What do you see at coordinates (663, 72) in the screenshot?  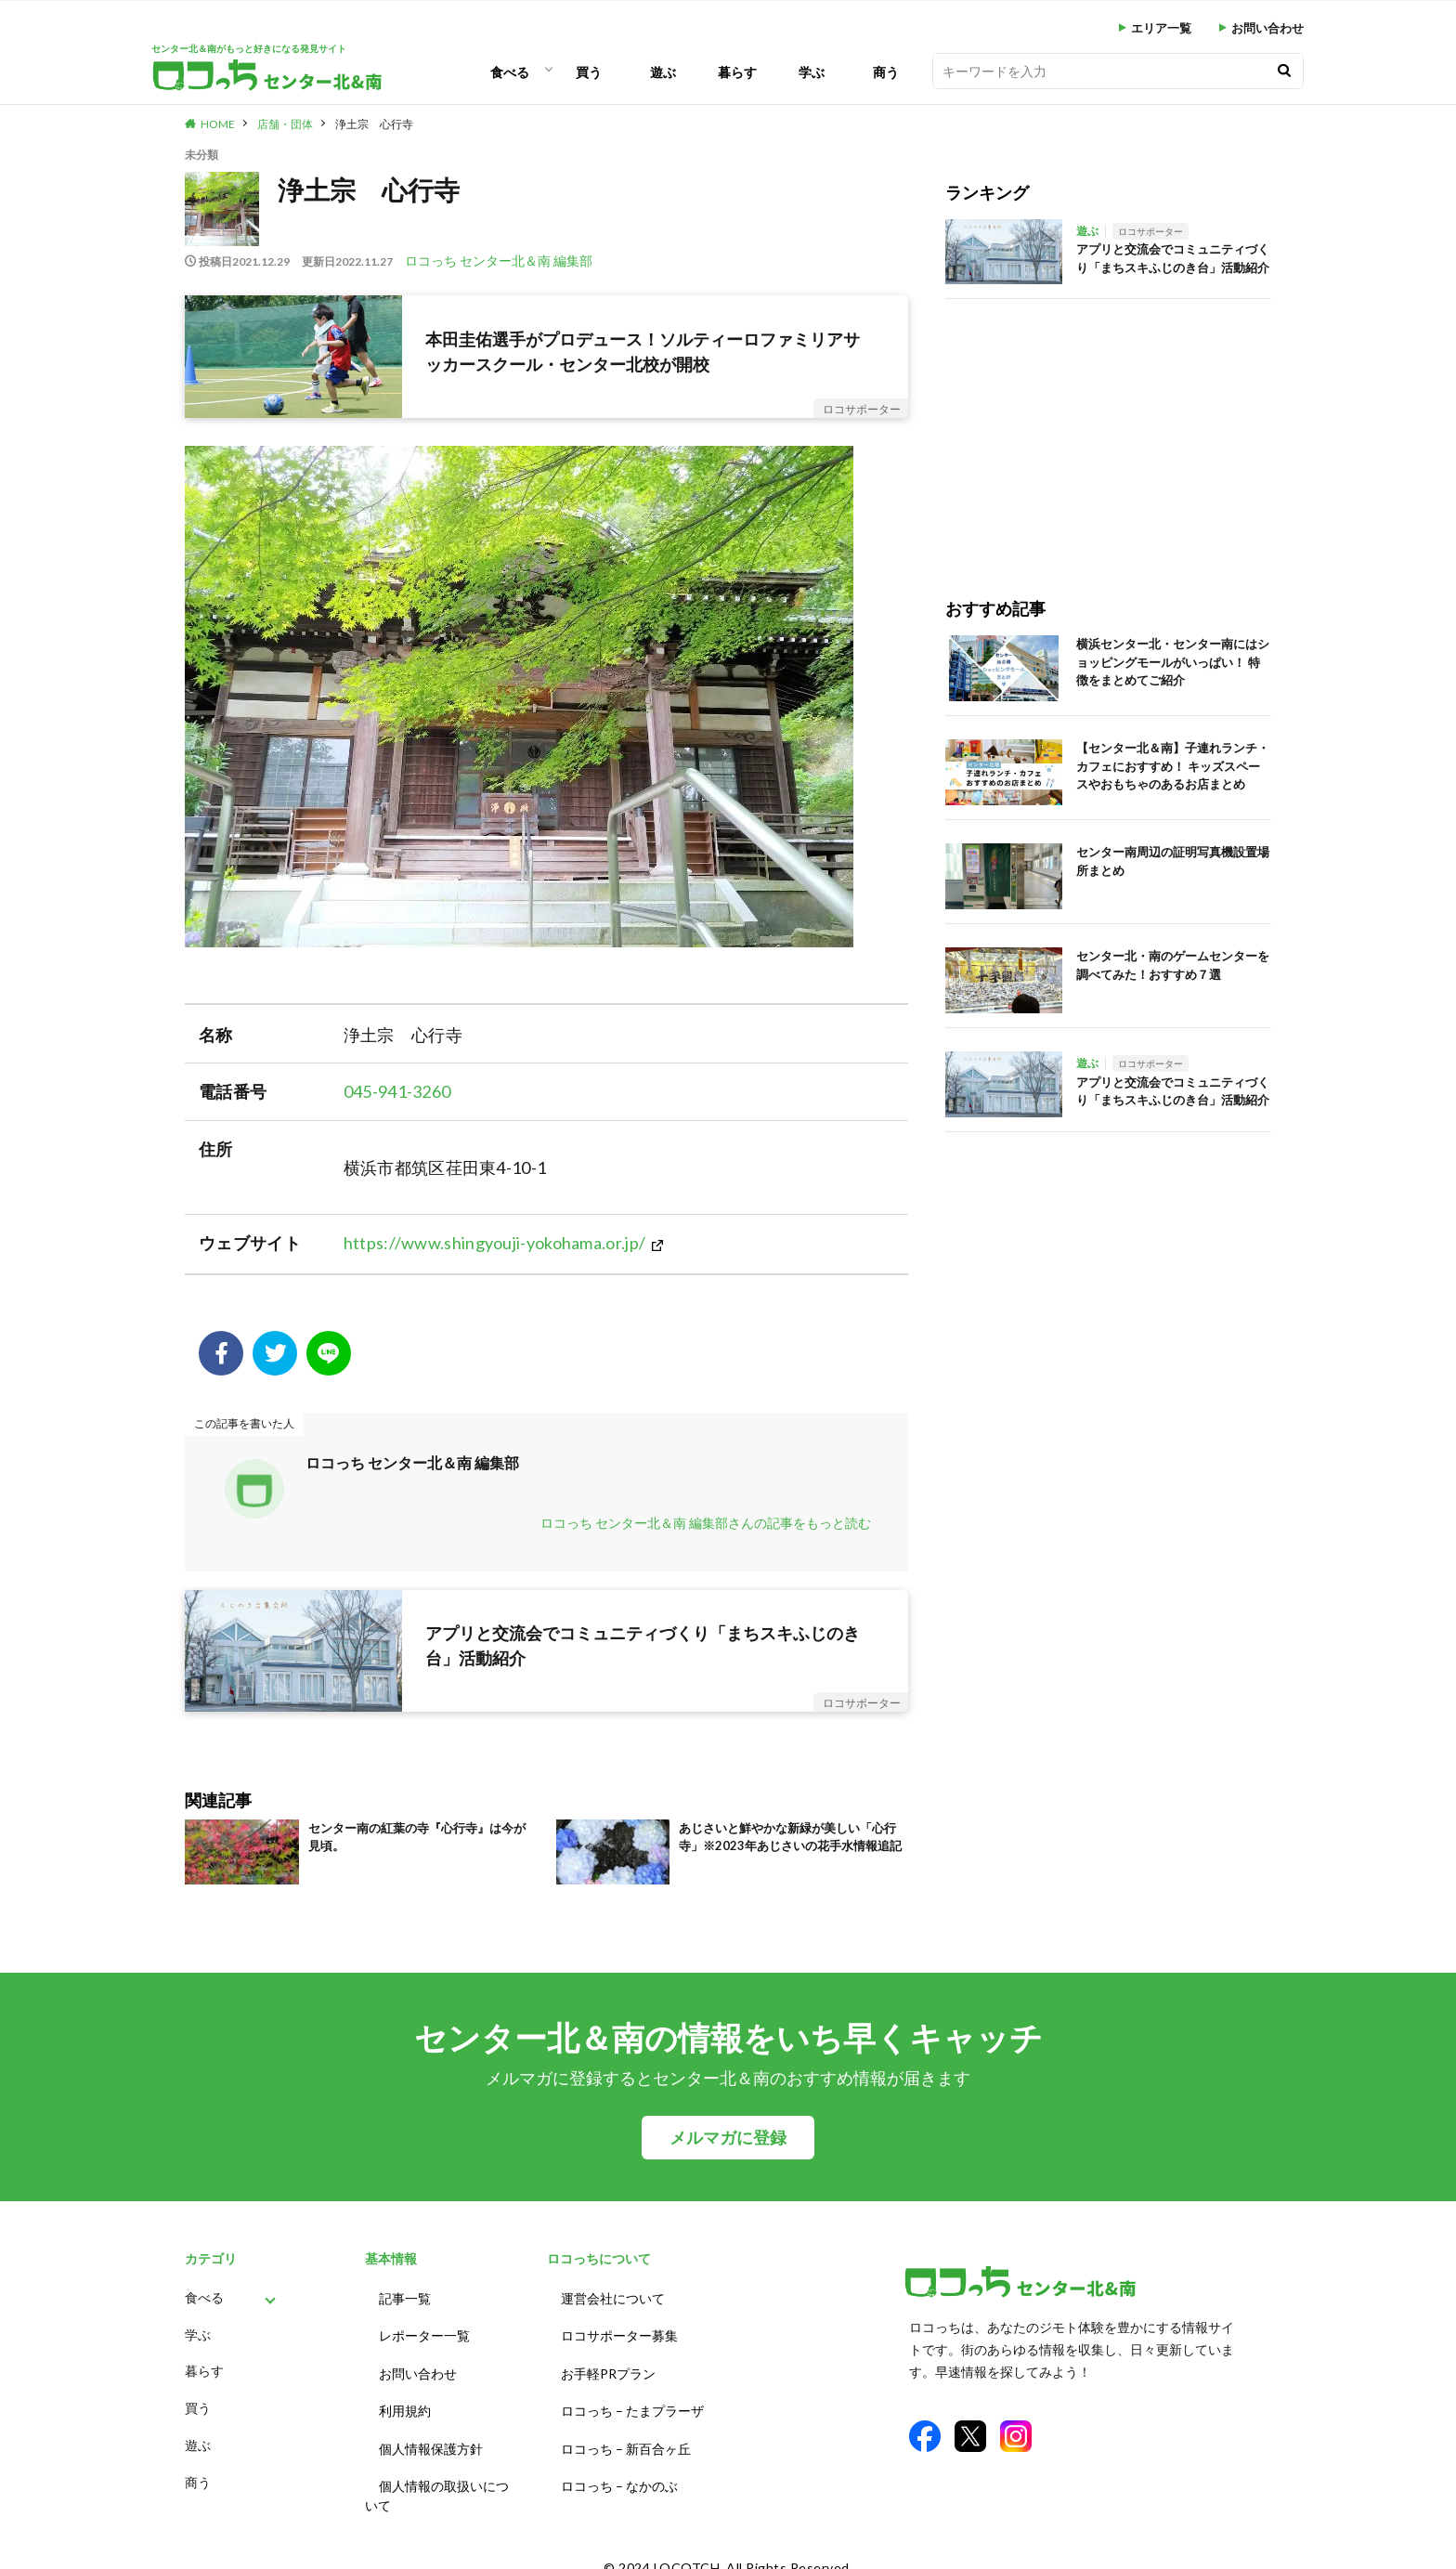 I see `遊ぶ` at bounding box center [663, 72].